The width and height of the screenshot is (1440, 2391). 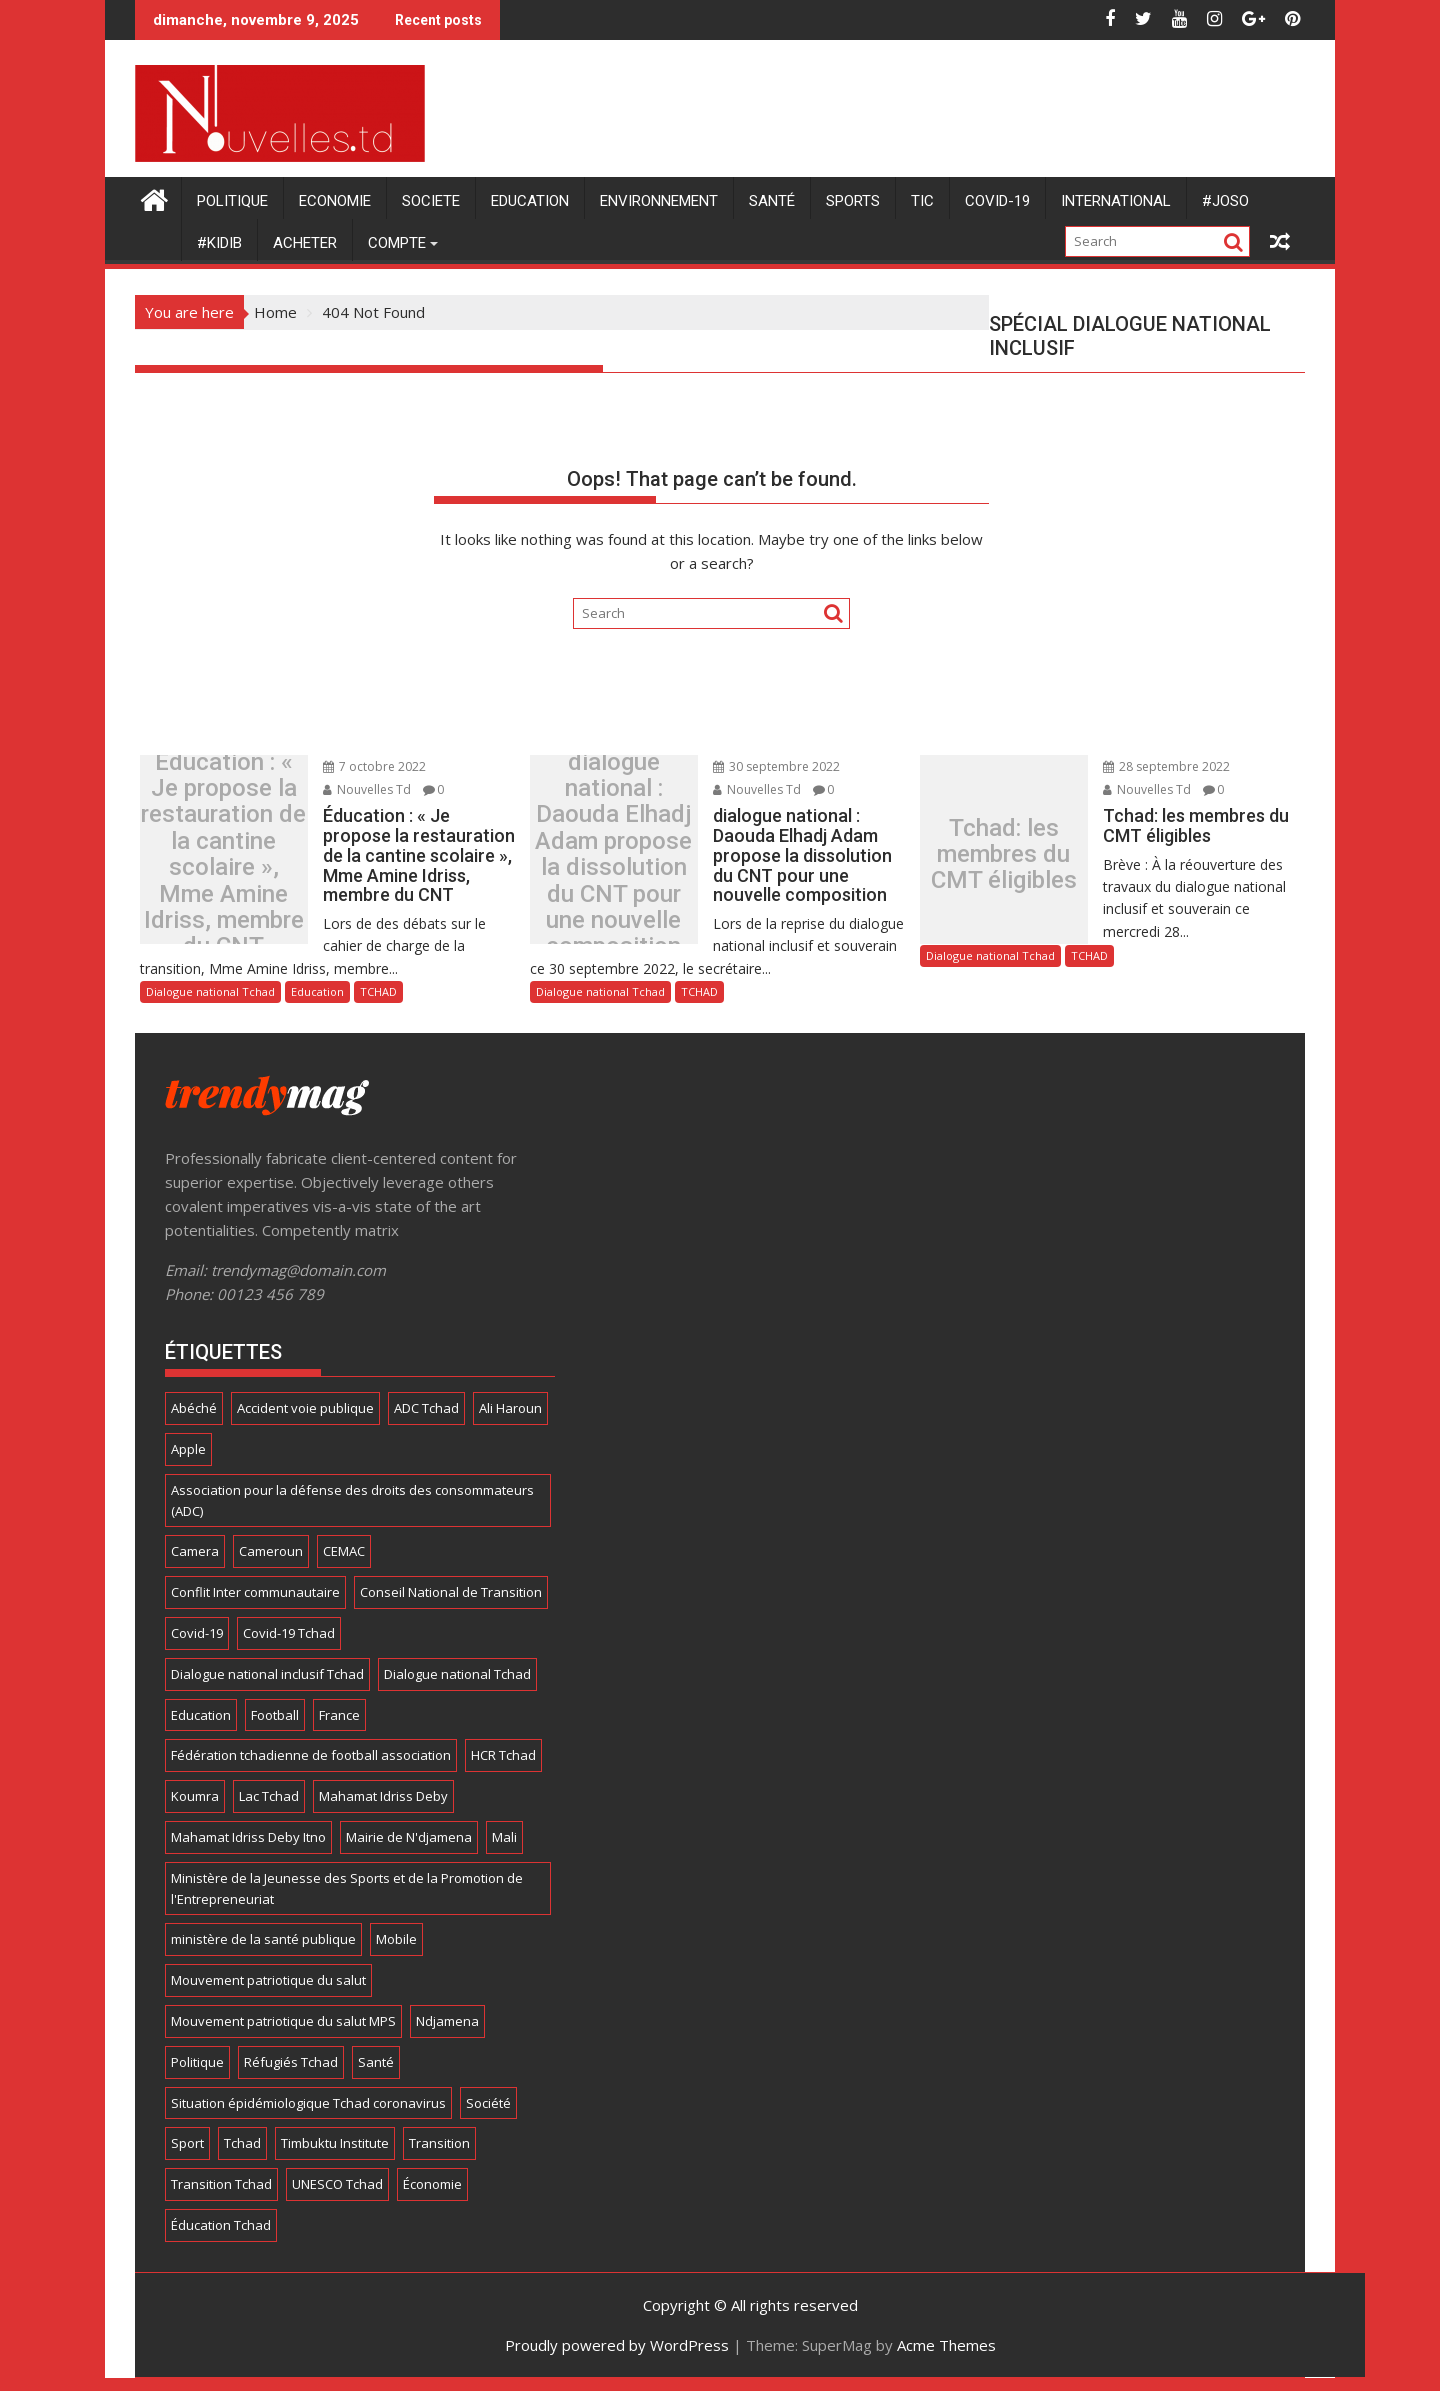 What do you see at coordinates (530, 201) in the screenshot?
I see `Education` at bounding box center [530, 201].